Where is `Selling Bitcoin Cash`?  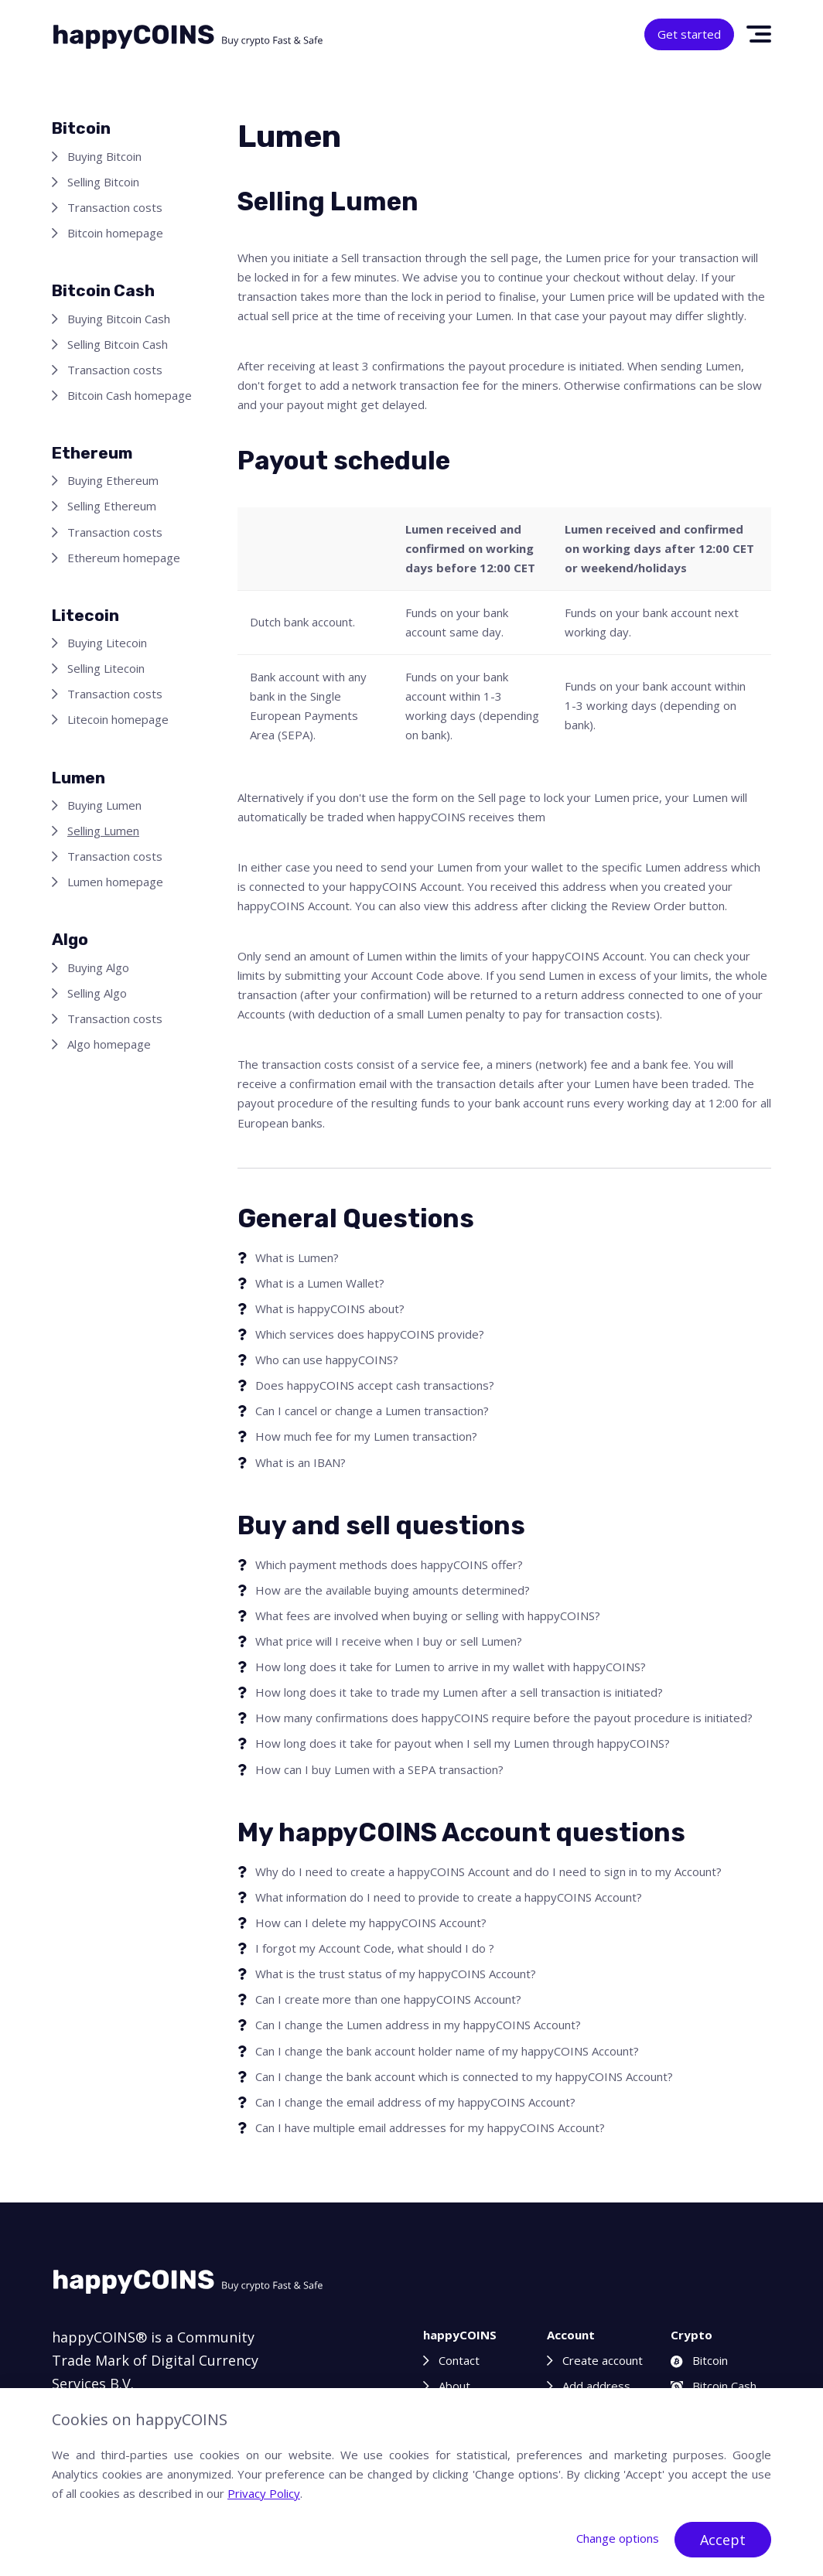 Selling Bitcoin Cash is located at coordinates (117, 344).